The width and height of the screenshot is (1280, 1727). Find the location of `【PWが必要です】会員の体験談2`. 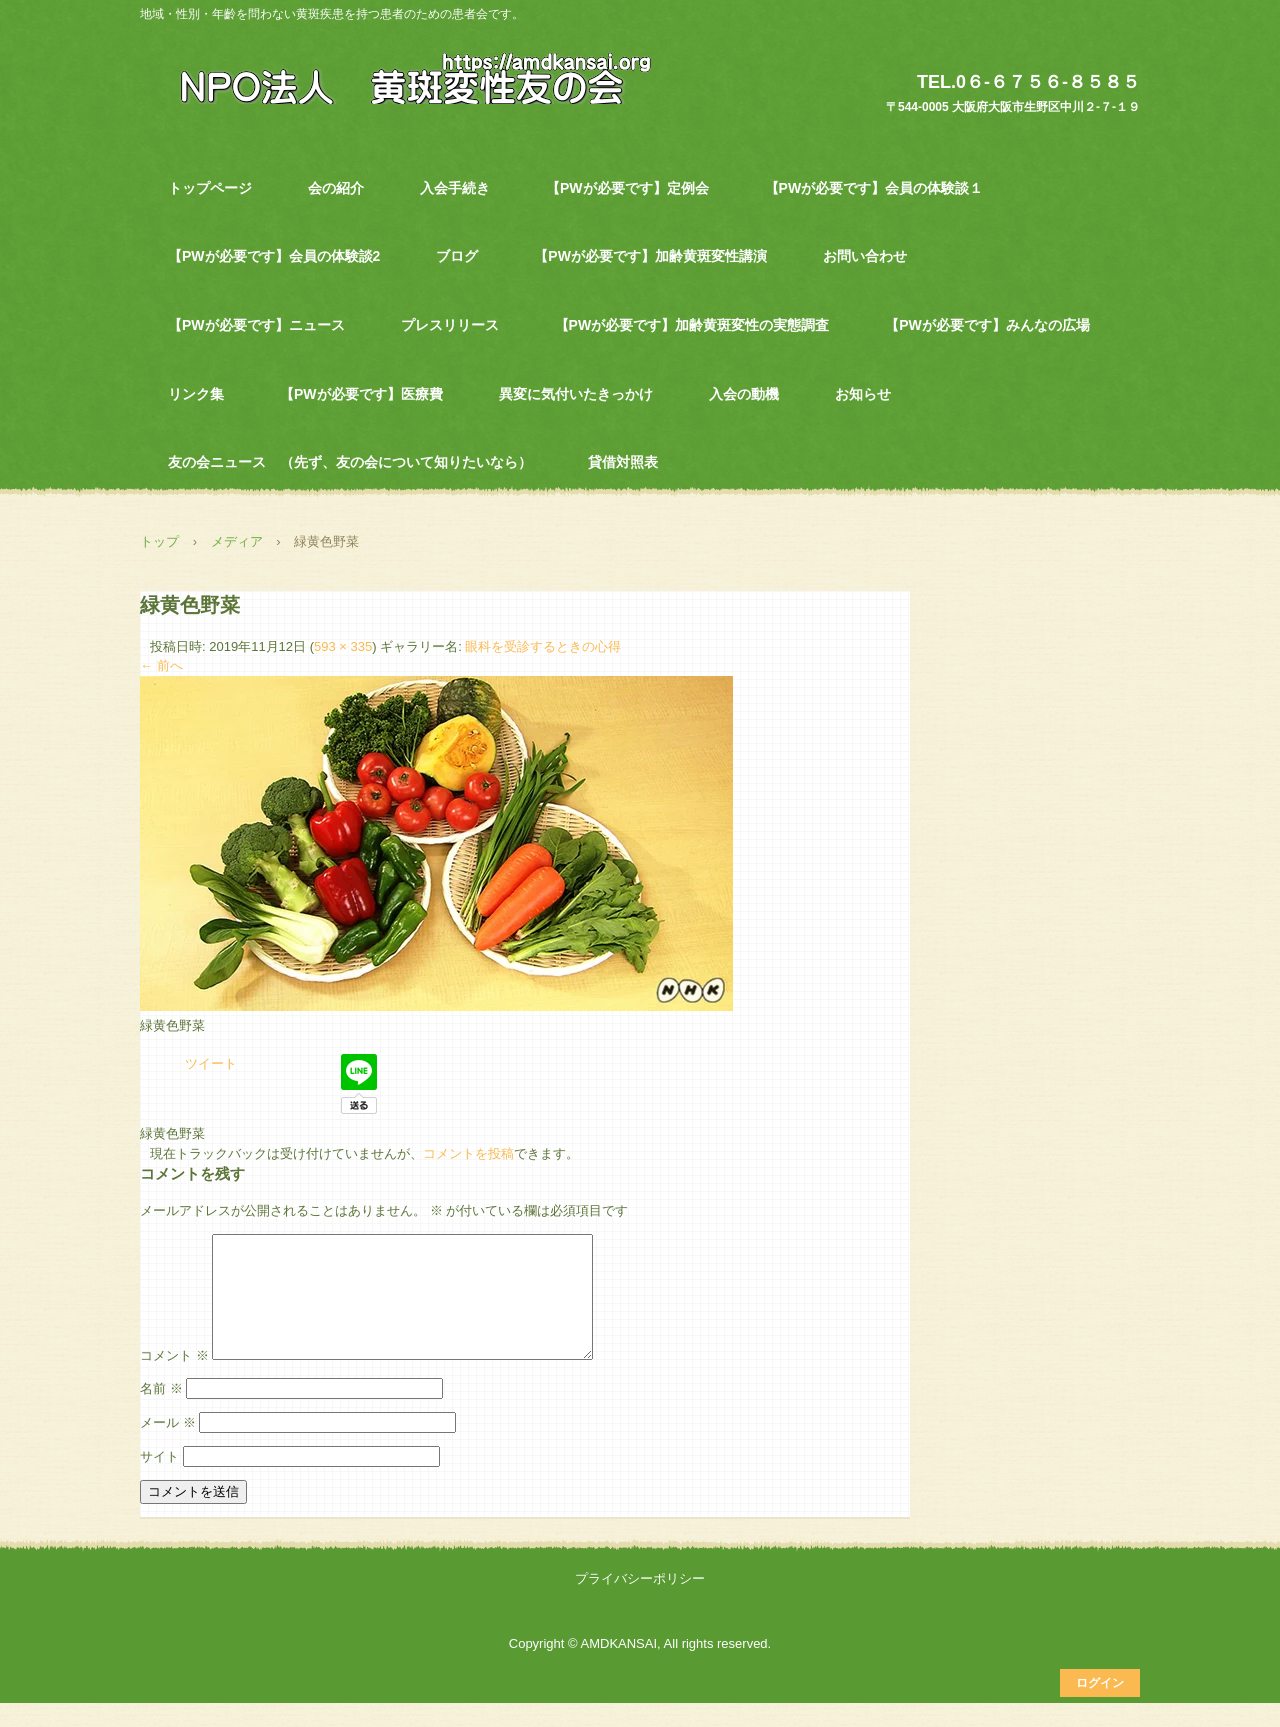

【PWが必要です】会員の体験談2 is located at coordinates (274, 256).